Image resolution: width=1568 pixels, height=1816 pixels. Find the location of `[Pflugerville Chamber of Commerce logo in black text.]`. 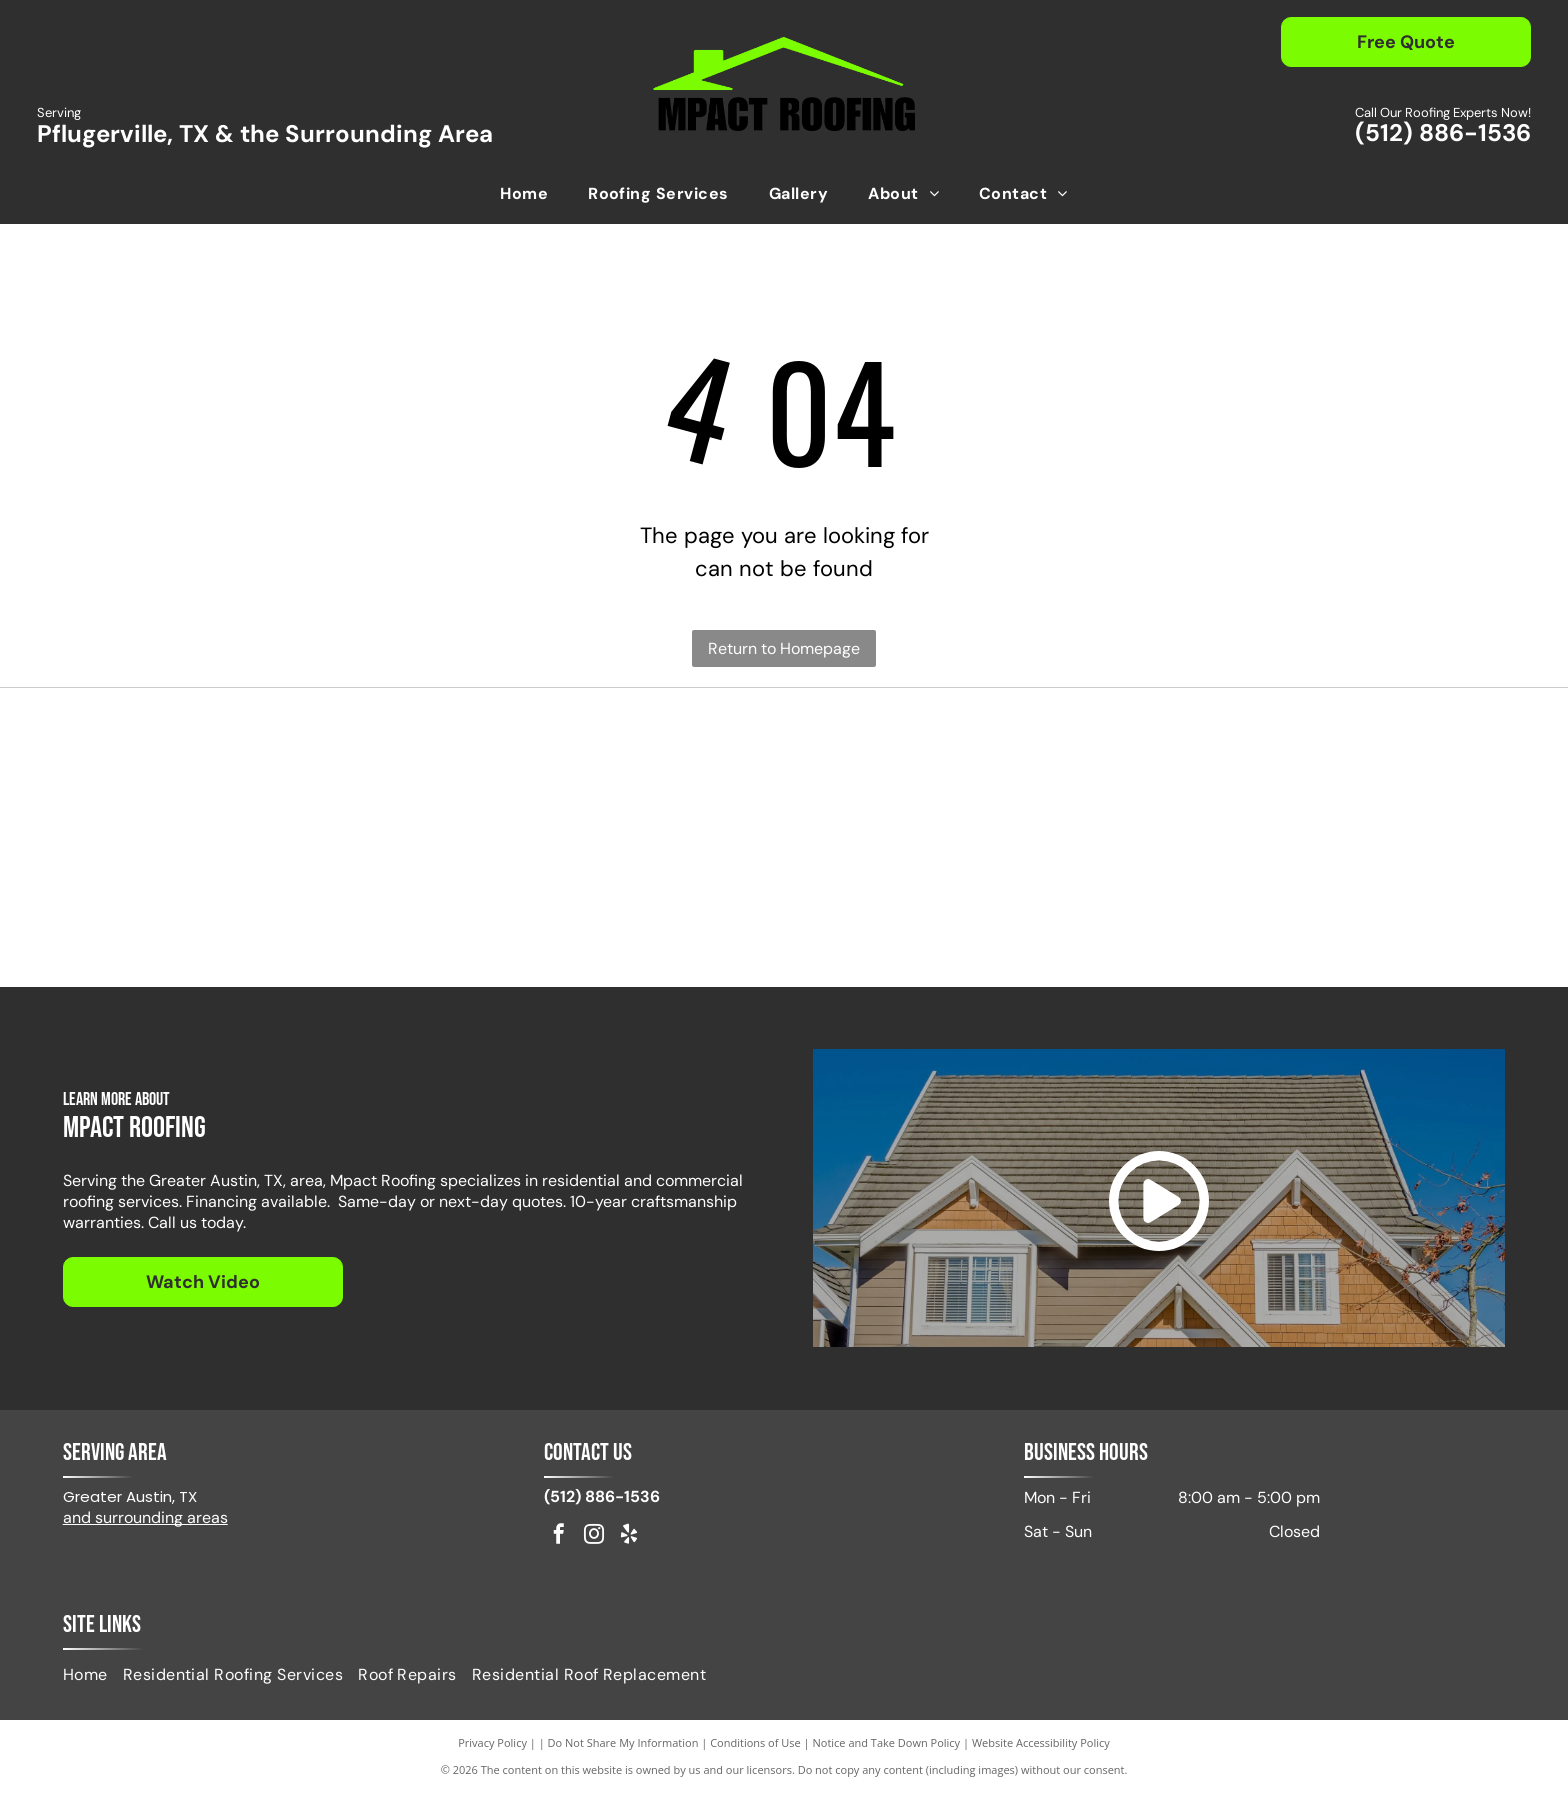

[Pflugerville Chamber of Commerce logo in black text.] is located at coordinates (247, 919).